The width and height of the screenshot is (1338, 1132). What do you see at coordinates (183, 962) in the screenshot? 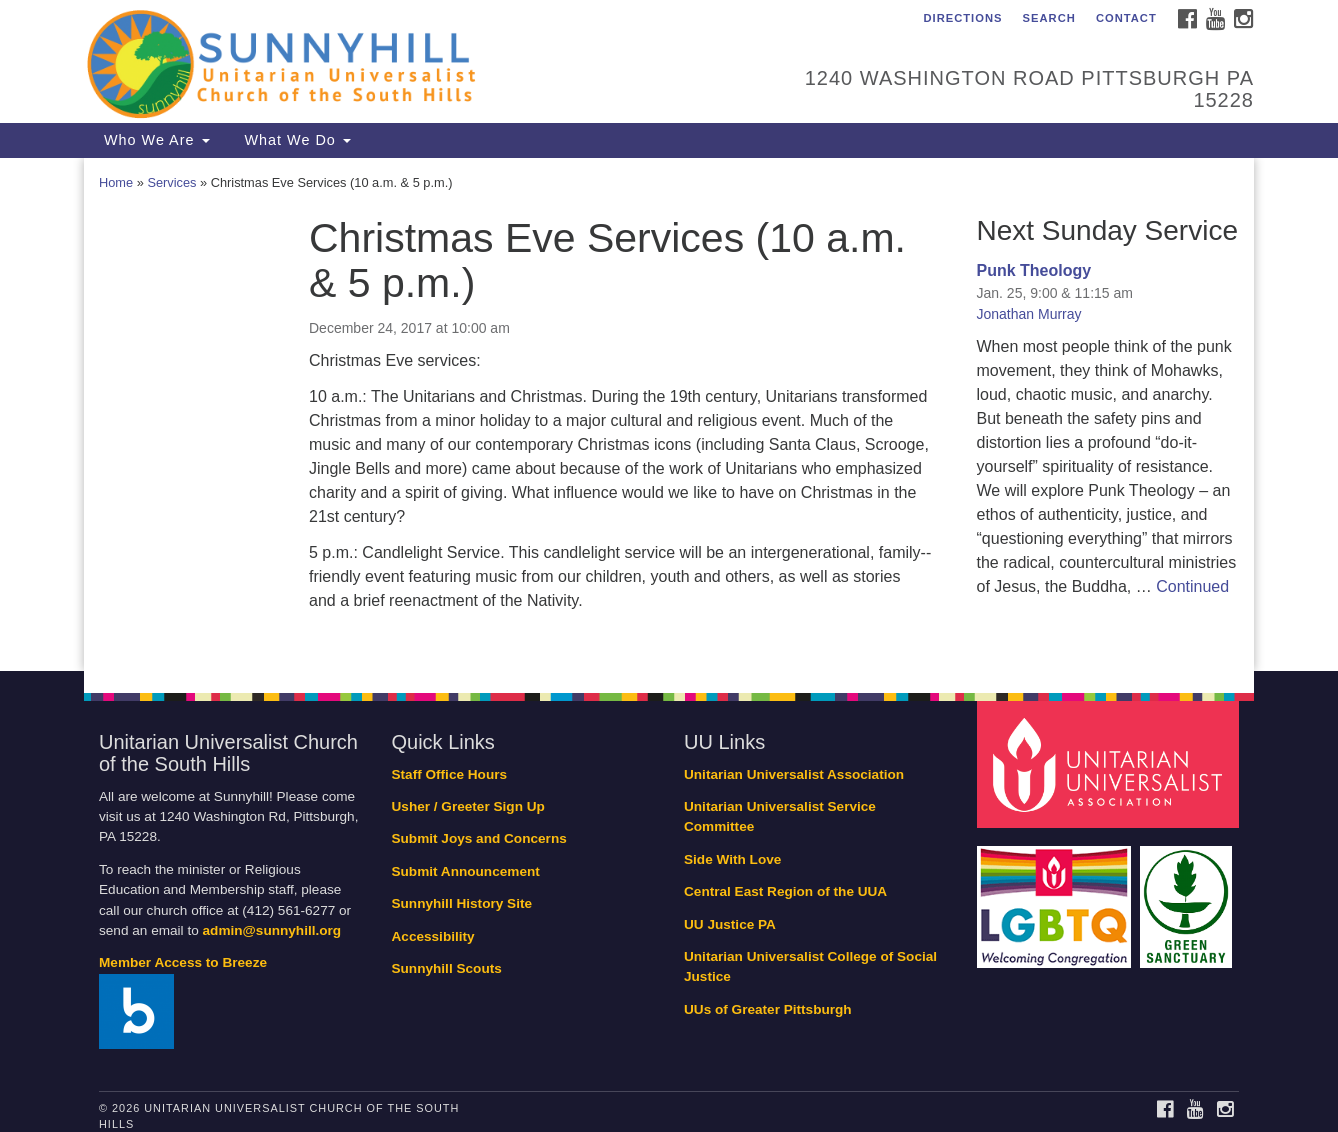
I see `Member Access to Breeze` at bounding box center [183, 962].